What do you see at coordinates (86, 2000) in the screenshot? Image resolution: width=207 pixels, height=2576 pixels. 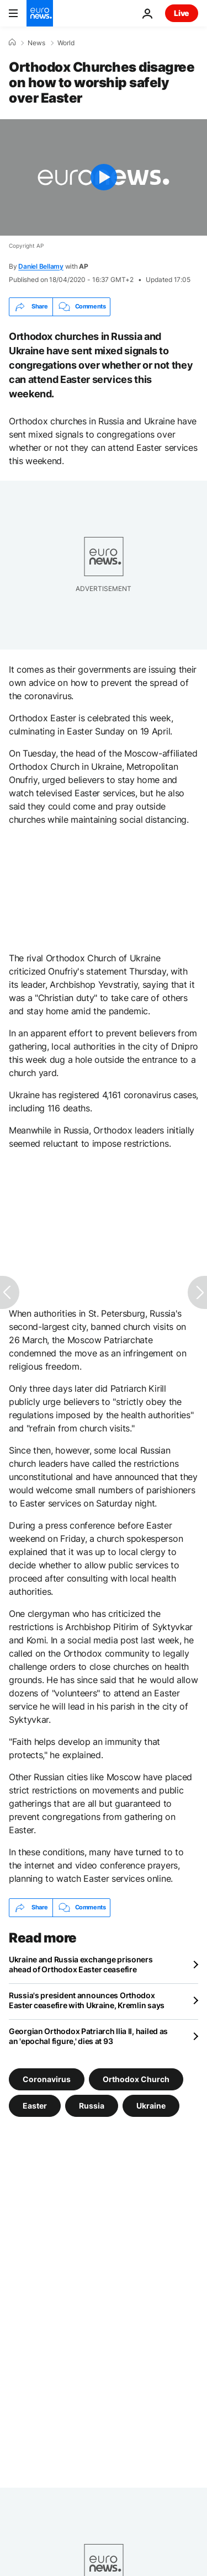 I see `Russia's president announces Orthodox Easter ceasefire with Ukraine, Kremlin says` at bounding box center [86, 2000].